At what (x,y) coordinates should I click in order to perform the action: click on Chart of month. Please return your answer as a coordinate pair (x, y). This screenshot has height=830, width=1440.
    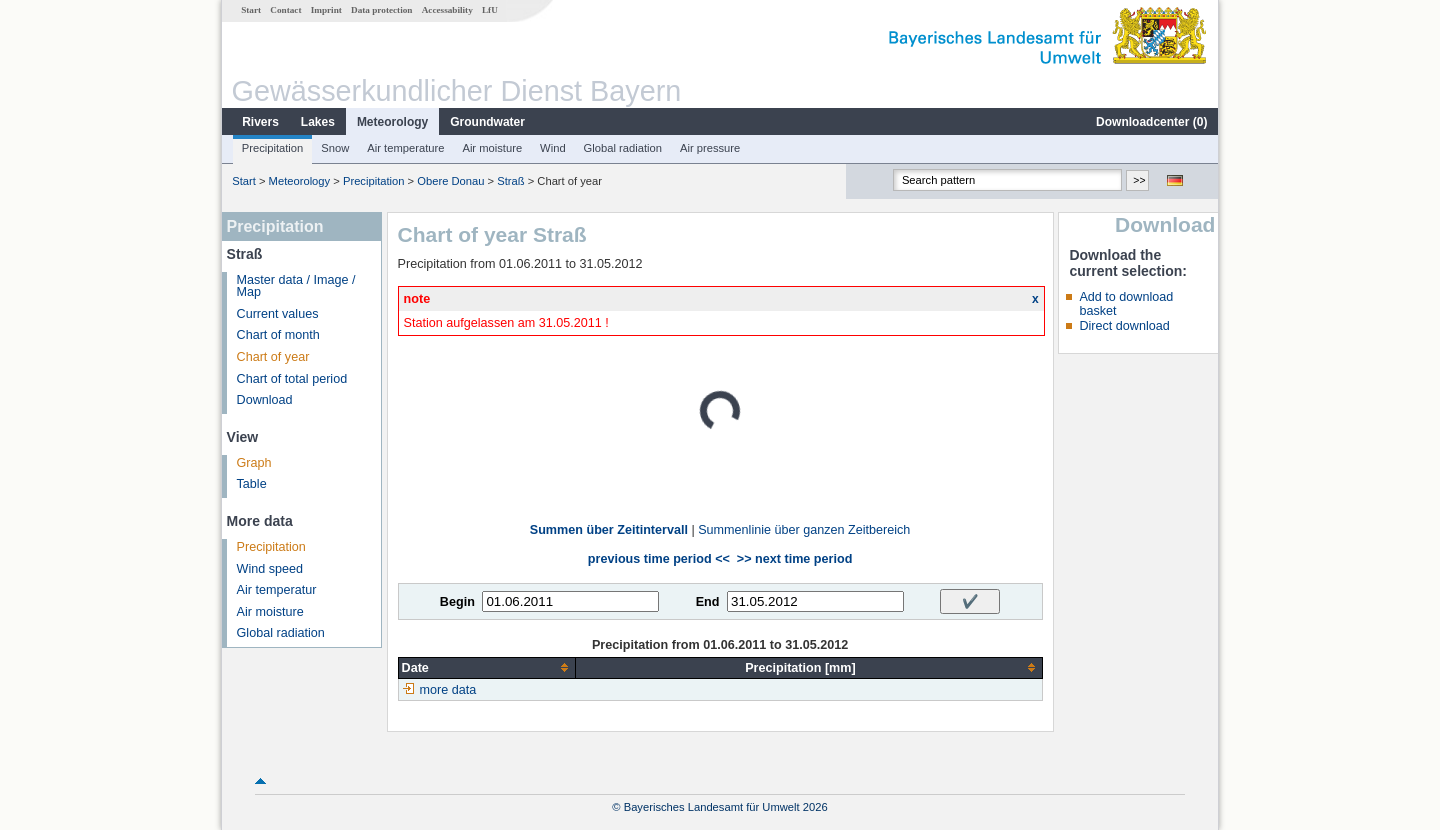
    Looking at the image, I should click on (278, 335).